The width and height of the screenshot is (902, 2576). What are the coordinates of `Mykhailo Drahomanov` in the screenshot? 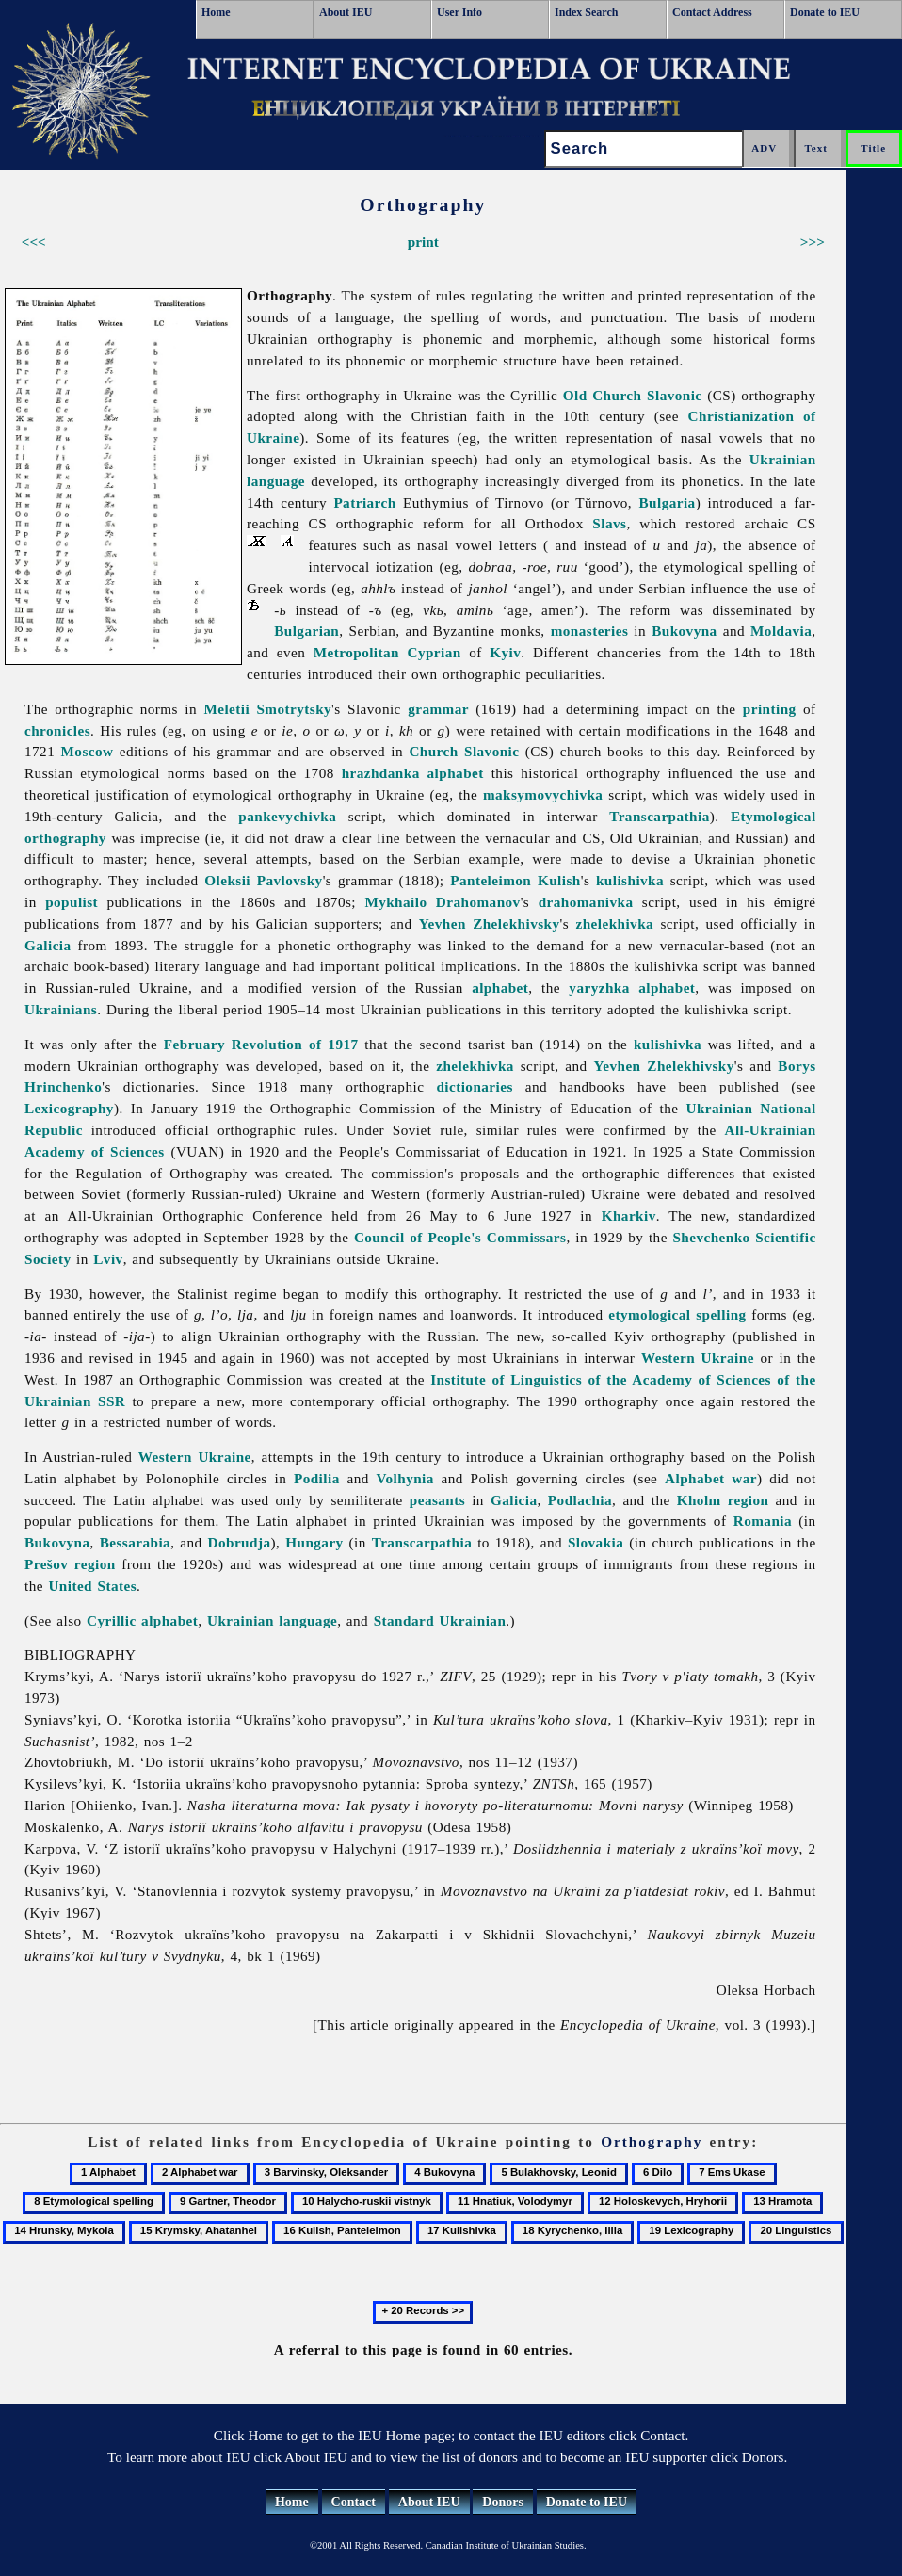 It's located at (442, 902).